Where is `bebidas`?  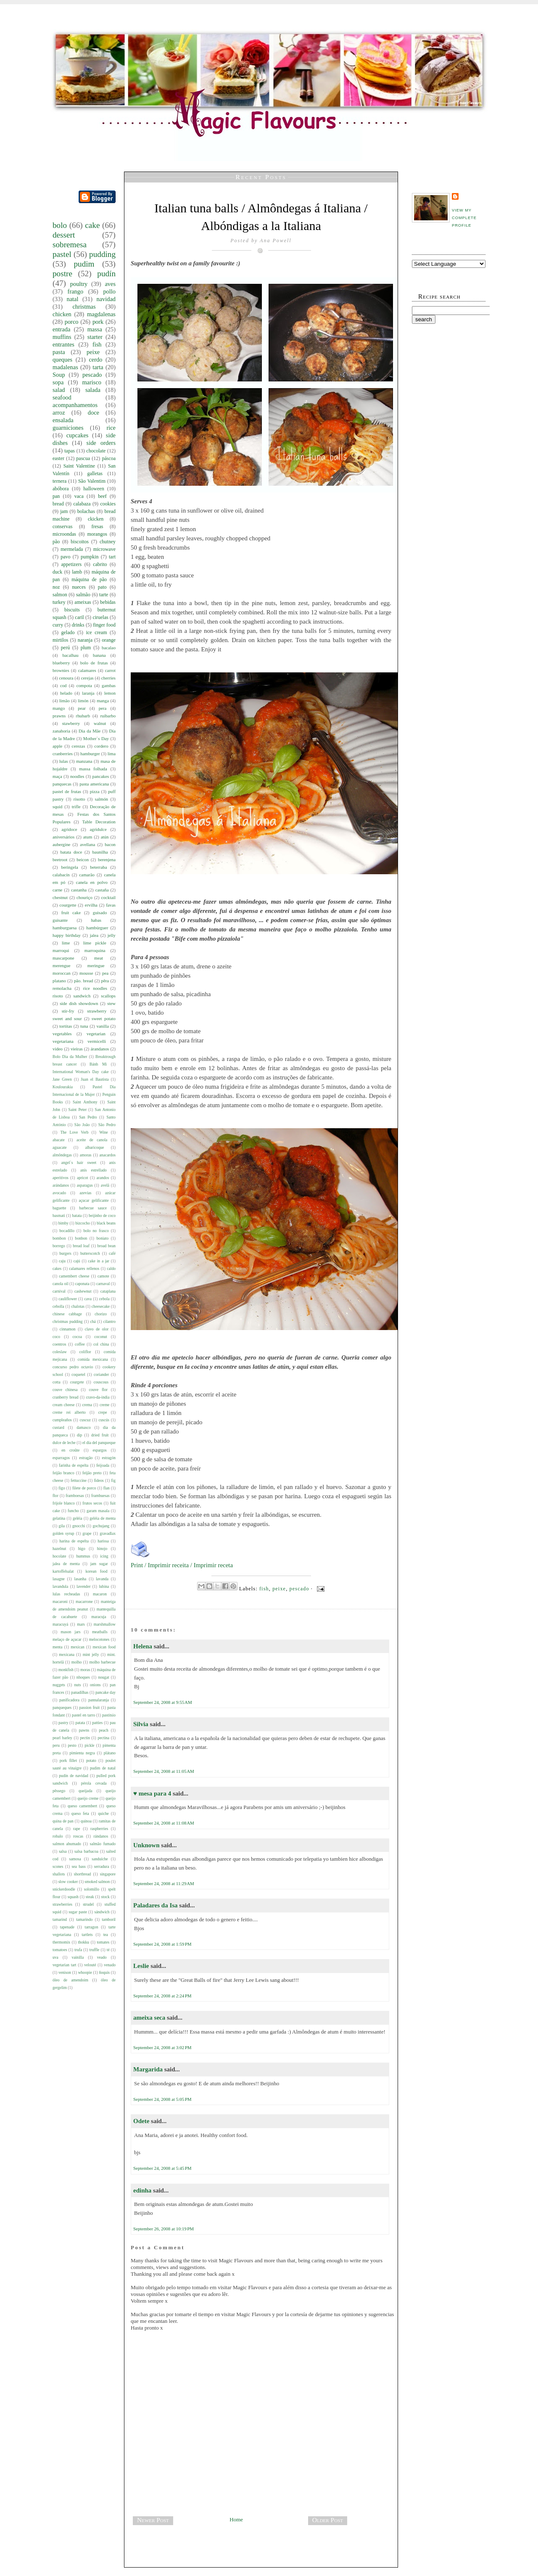 bebidas is located at coordinates (108, 602).